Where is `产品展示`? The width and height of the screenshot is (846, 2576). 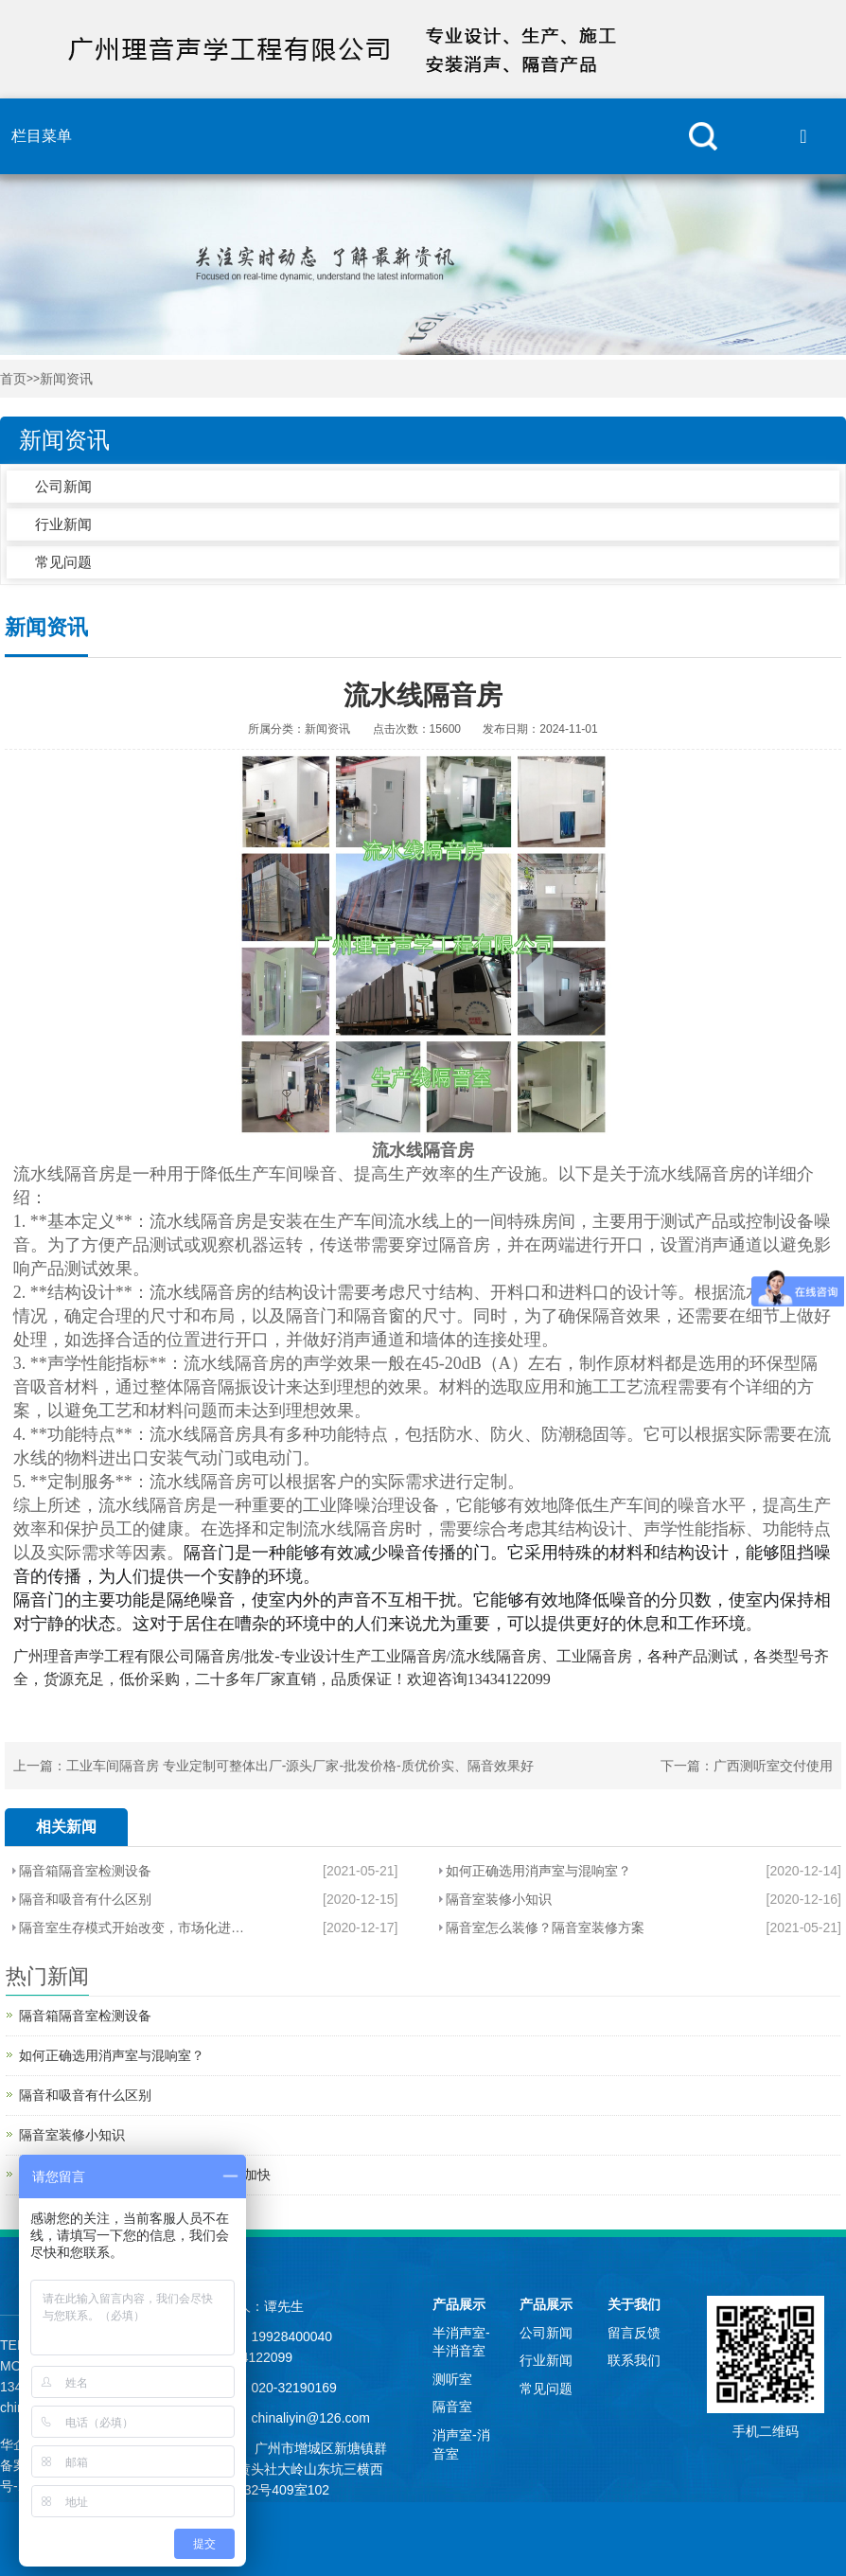
产品展示 is located at coordinates (458, 2304).